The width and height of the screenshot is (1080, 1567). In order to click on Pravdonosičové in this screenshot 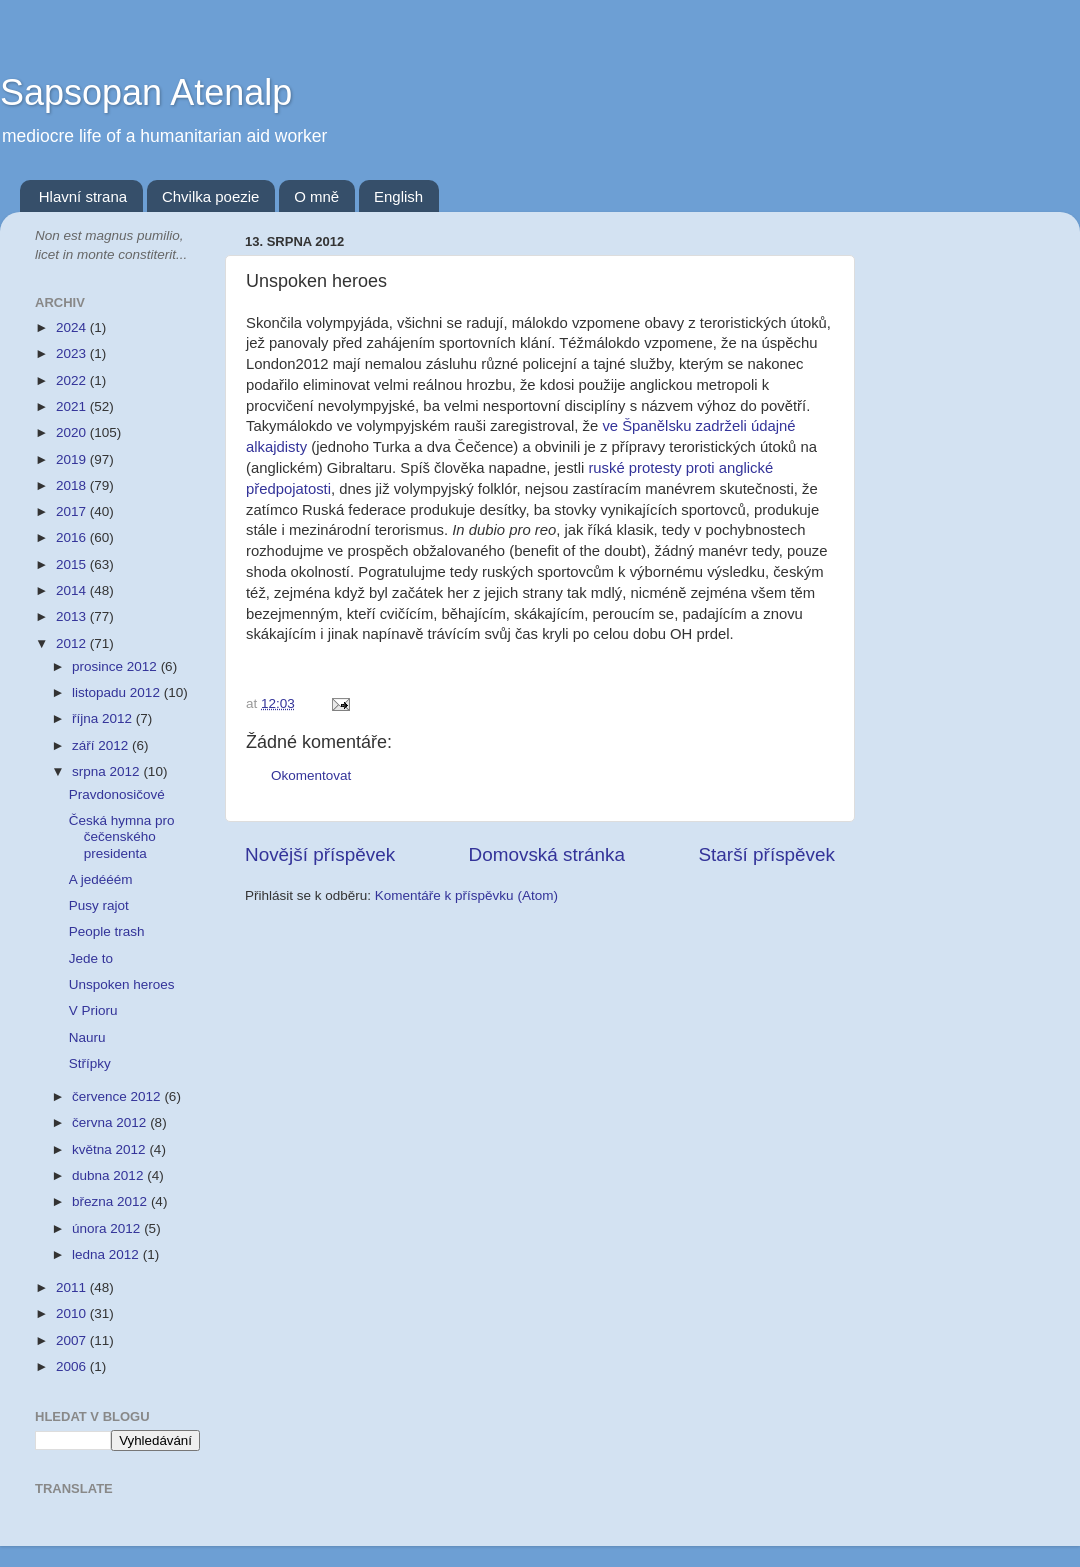, I will do `click(117, 794)`.